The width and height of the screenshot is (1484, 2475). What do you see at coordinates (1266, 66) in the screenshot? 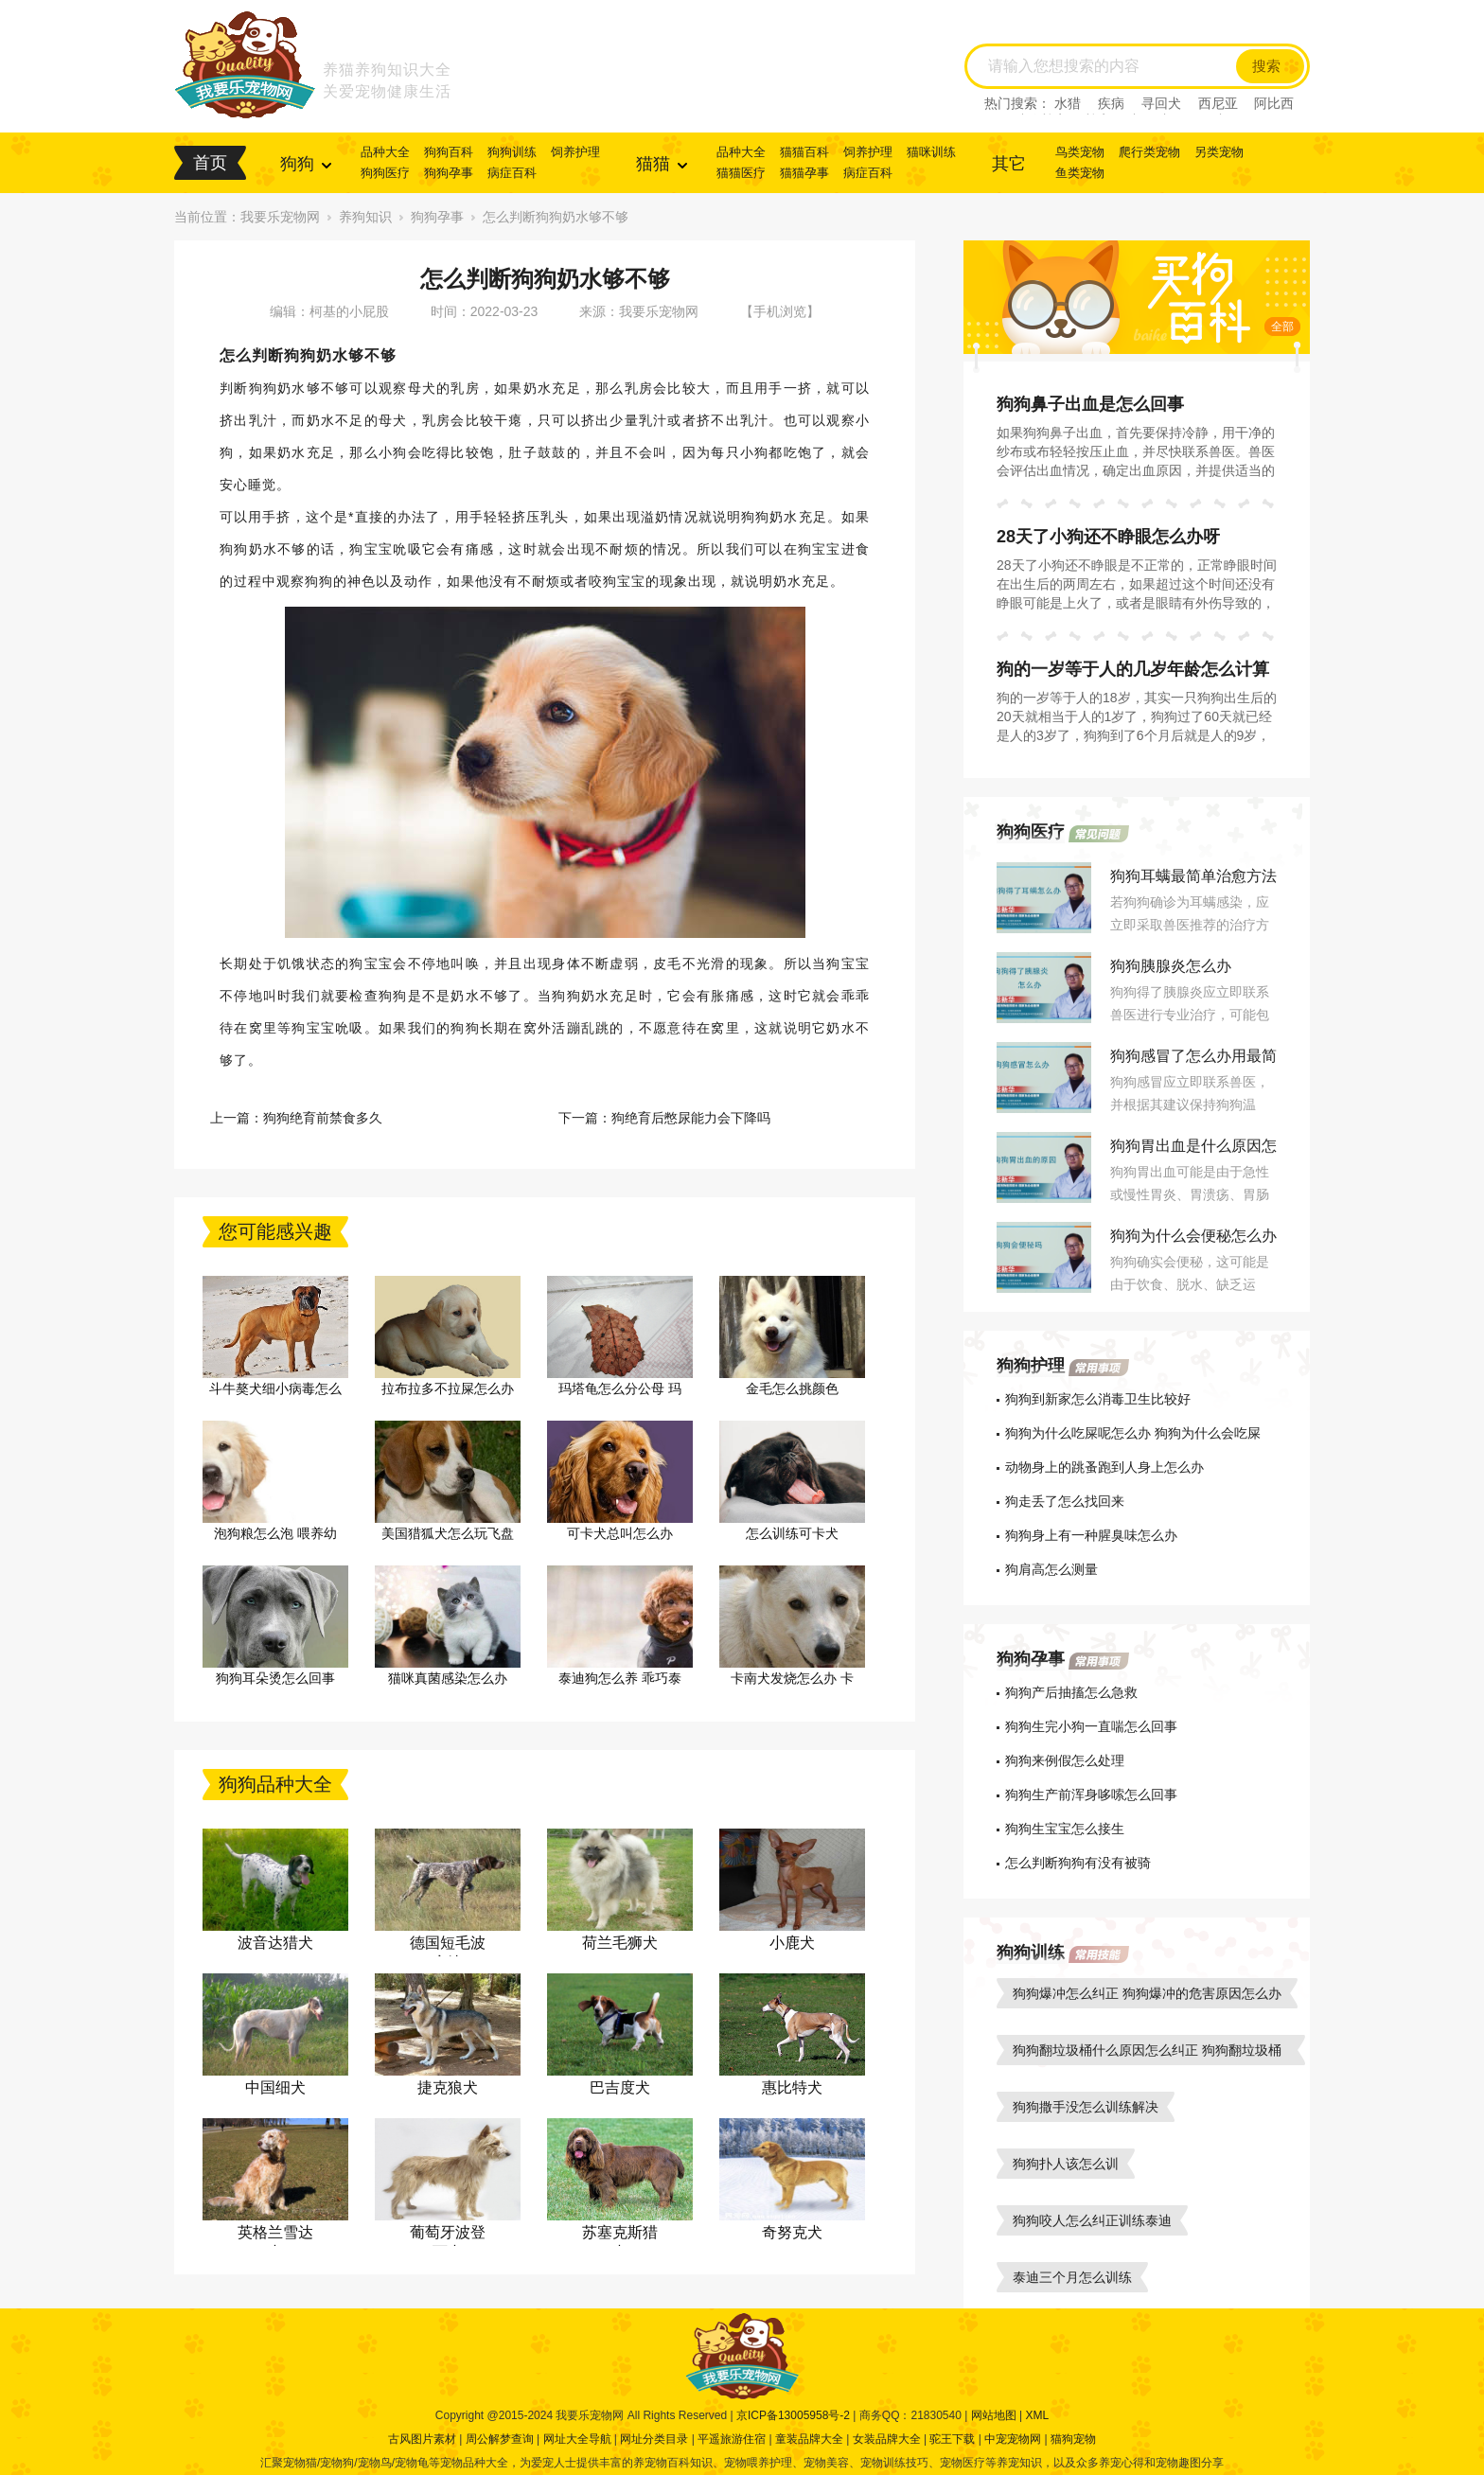
I see `搜索` at bounding box center [1266, 66].